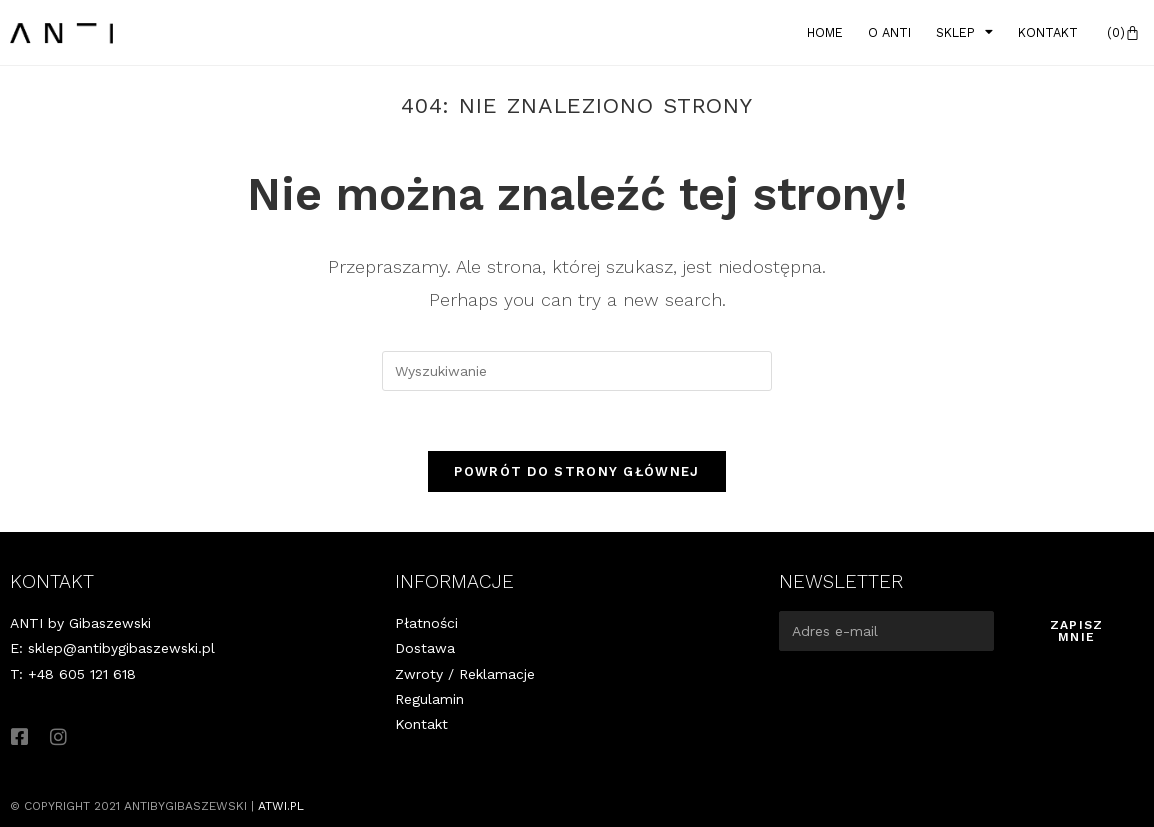  I want to click on Home, so click(825, 32).